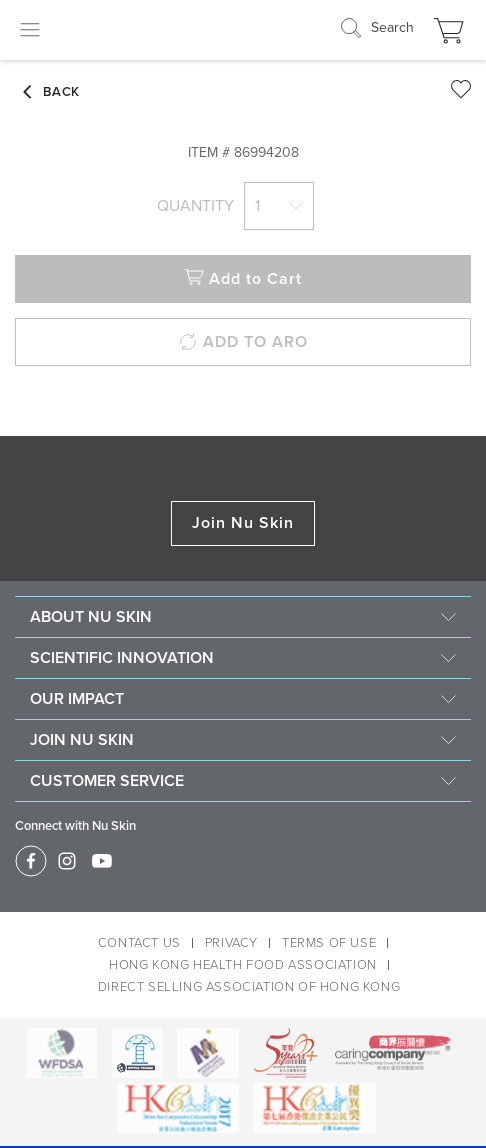 This screenshot has height=1148, width=486. I want to click on DIRECT SELLING ASSOCIATION OF HONG KONG, so click(249, 987).